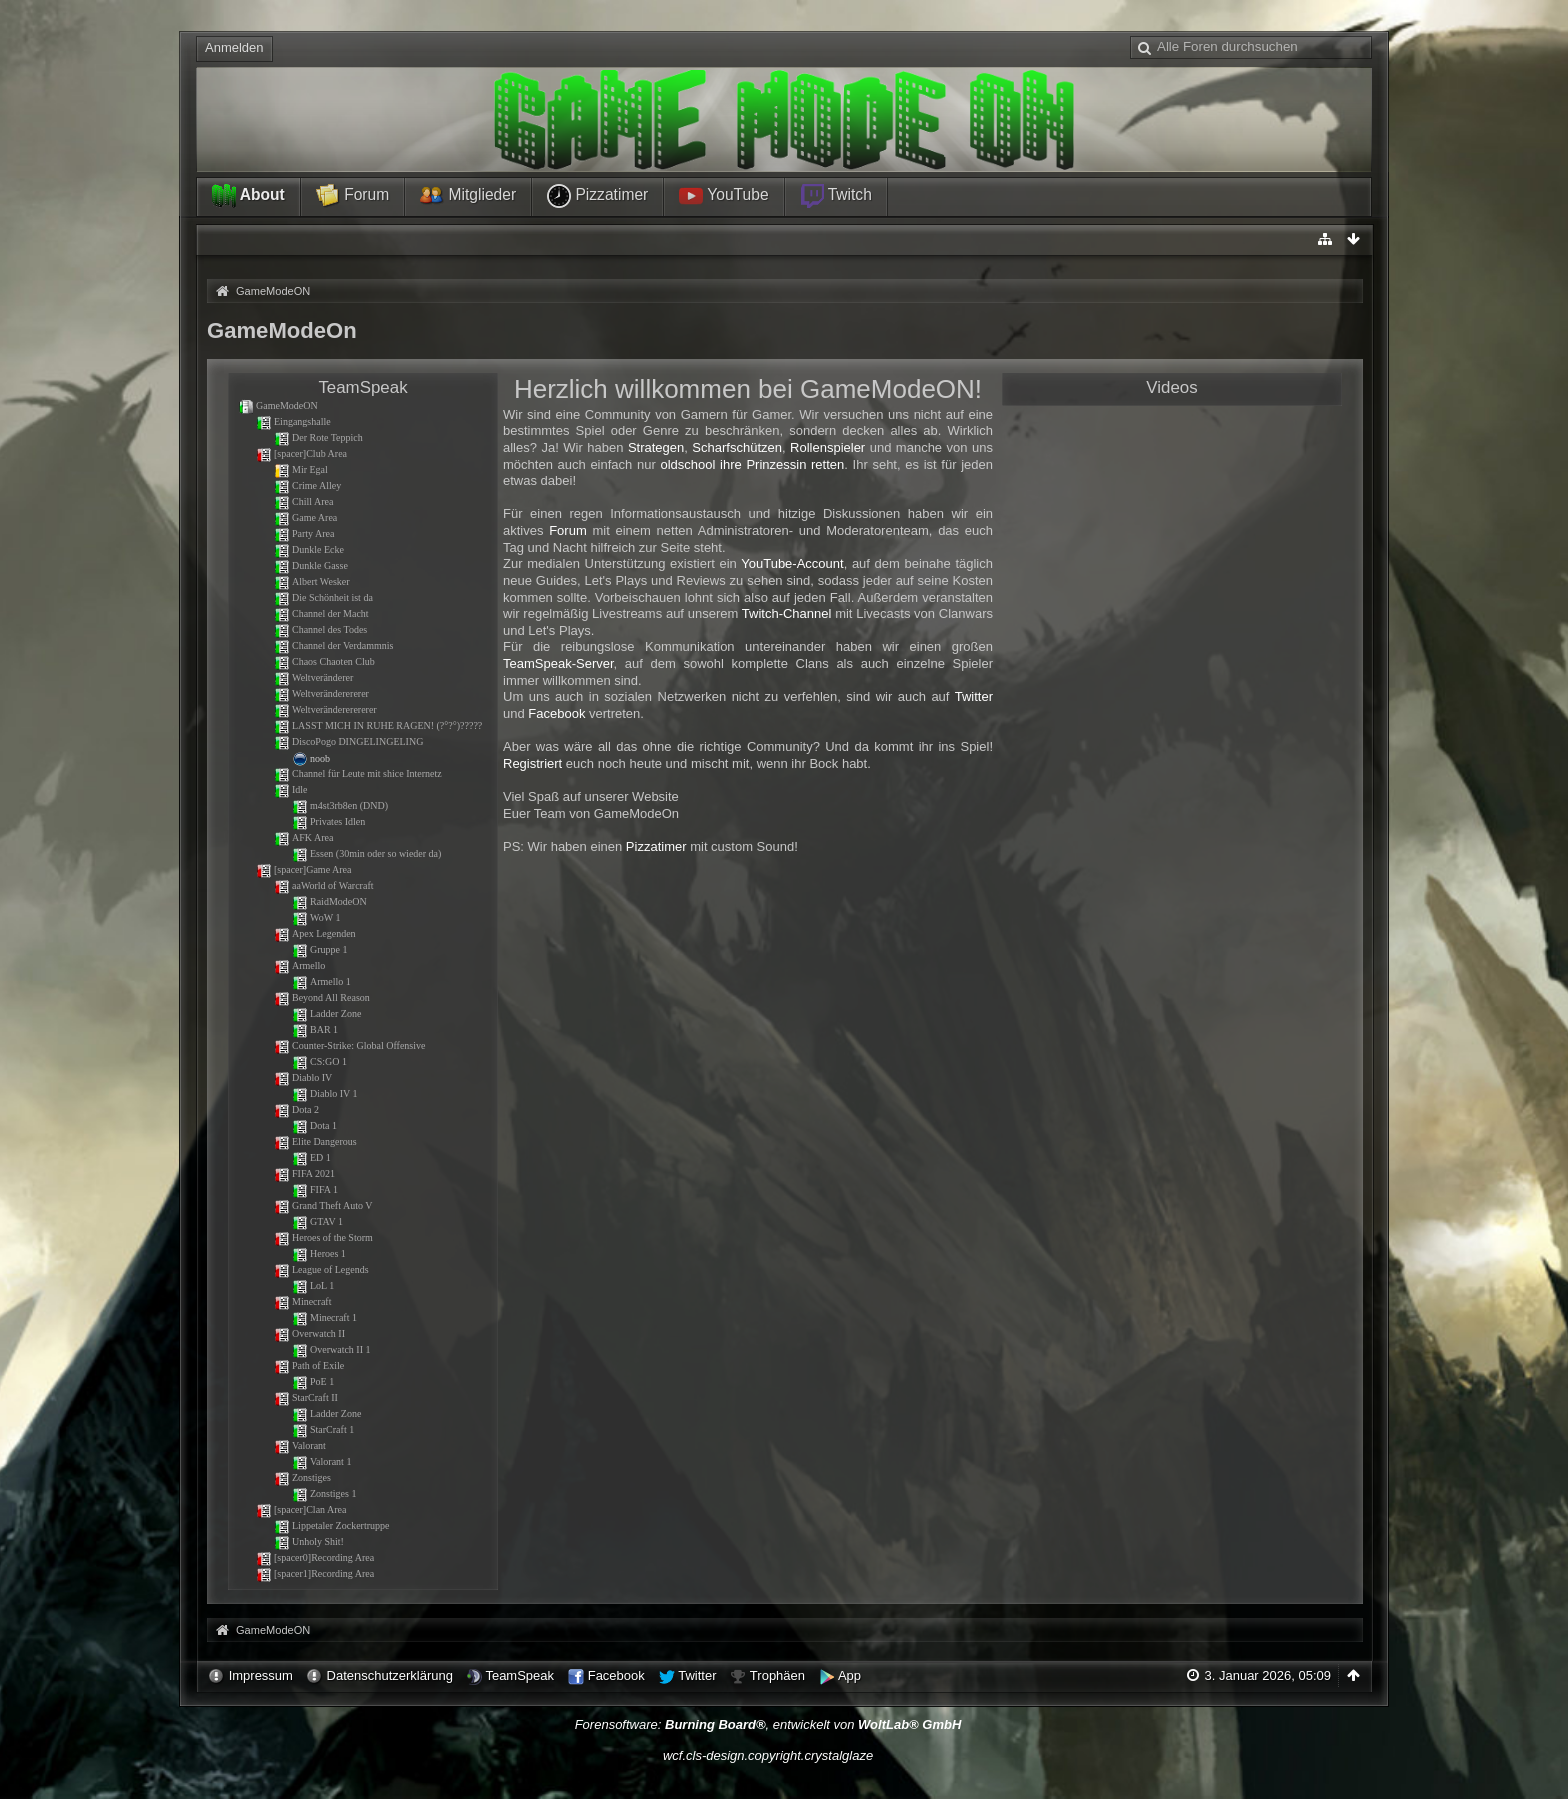 The height and width of the screenshot is (1799, 1568). What do you see at coordinates (315, 1557) in the screenshot?
I see `[spacer0]Recording Area` at bounding box center [315, 1557].